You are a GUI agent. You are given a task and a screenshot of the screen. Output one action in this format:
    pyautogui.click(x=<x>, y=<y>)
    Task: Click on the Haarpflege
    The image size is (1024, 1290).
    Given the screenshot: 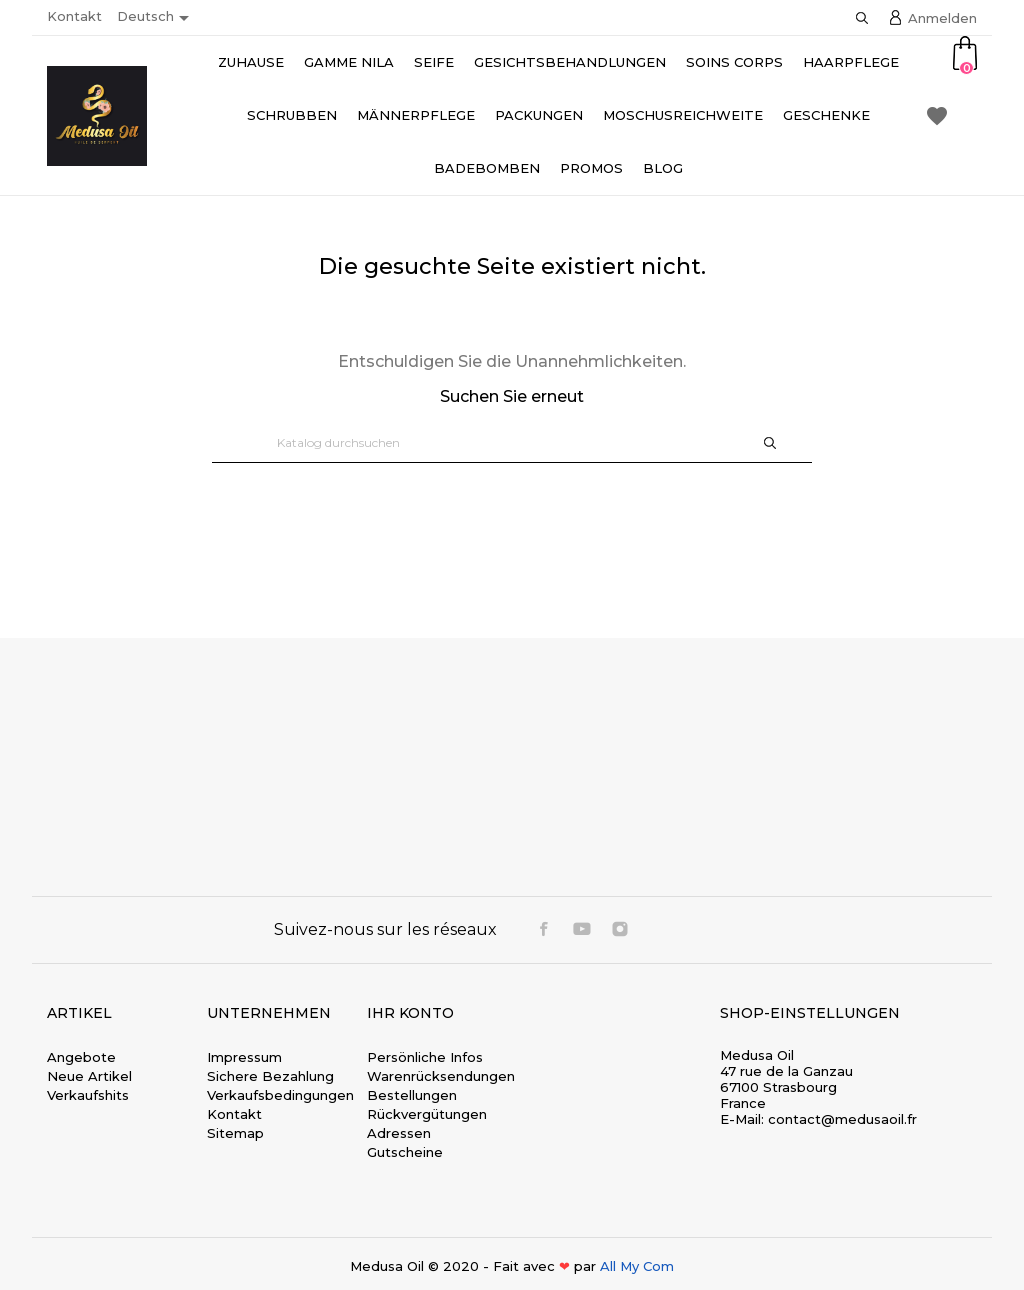 What is the action you would take?
    pyautogui.click(x=851, y=62)
    